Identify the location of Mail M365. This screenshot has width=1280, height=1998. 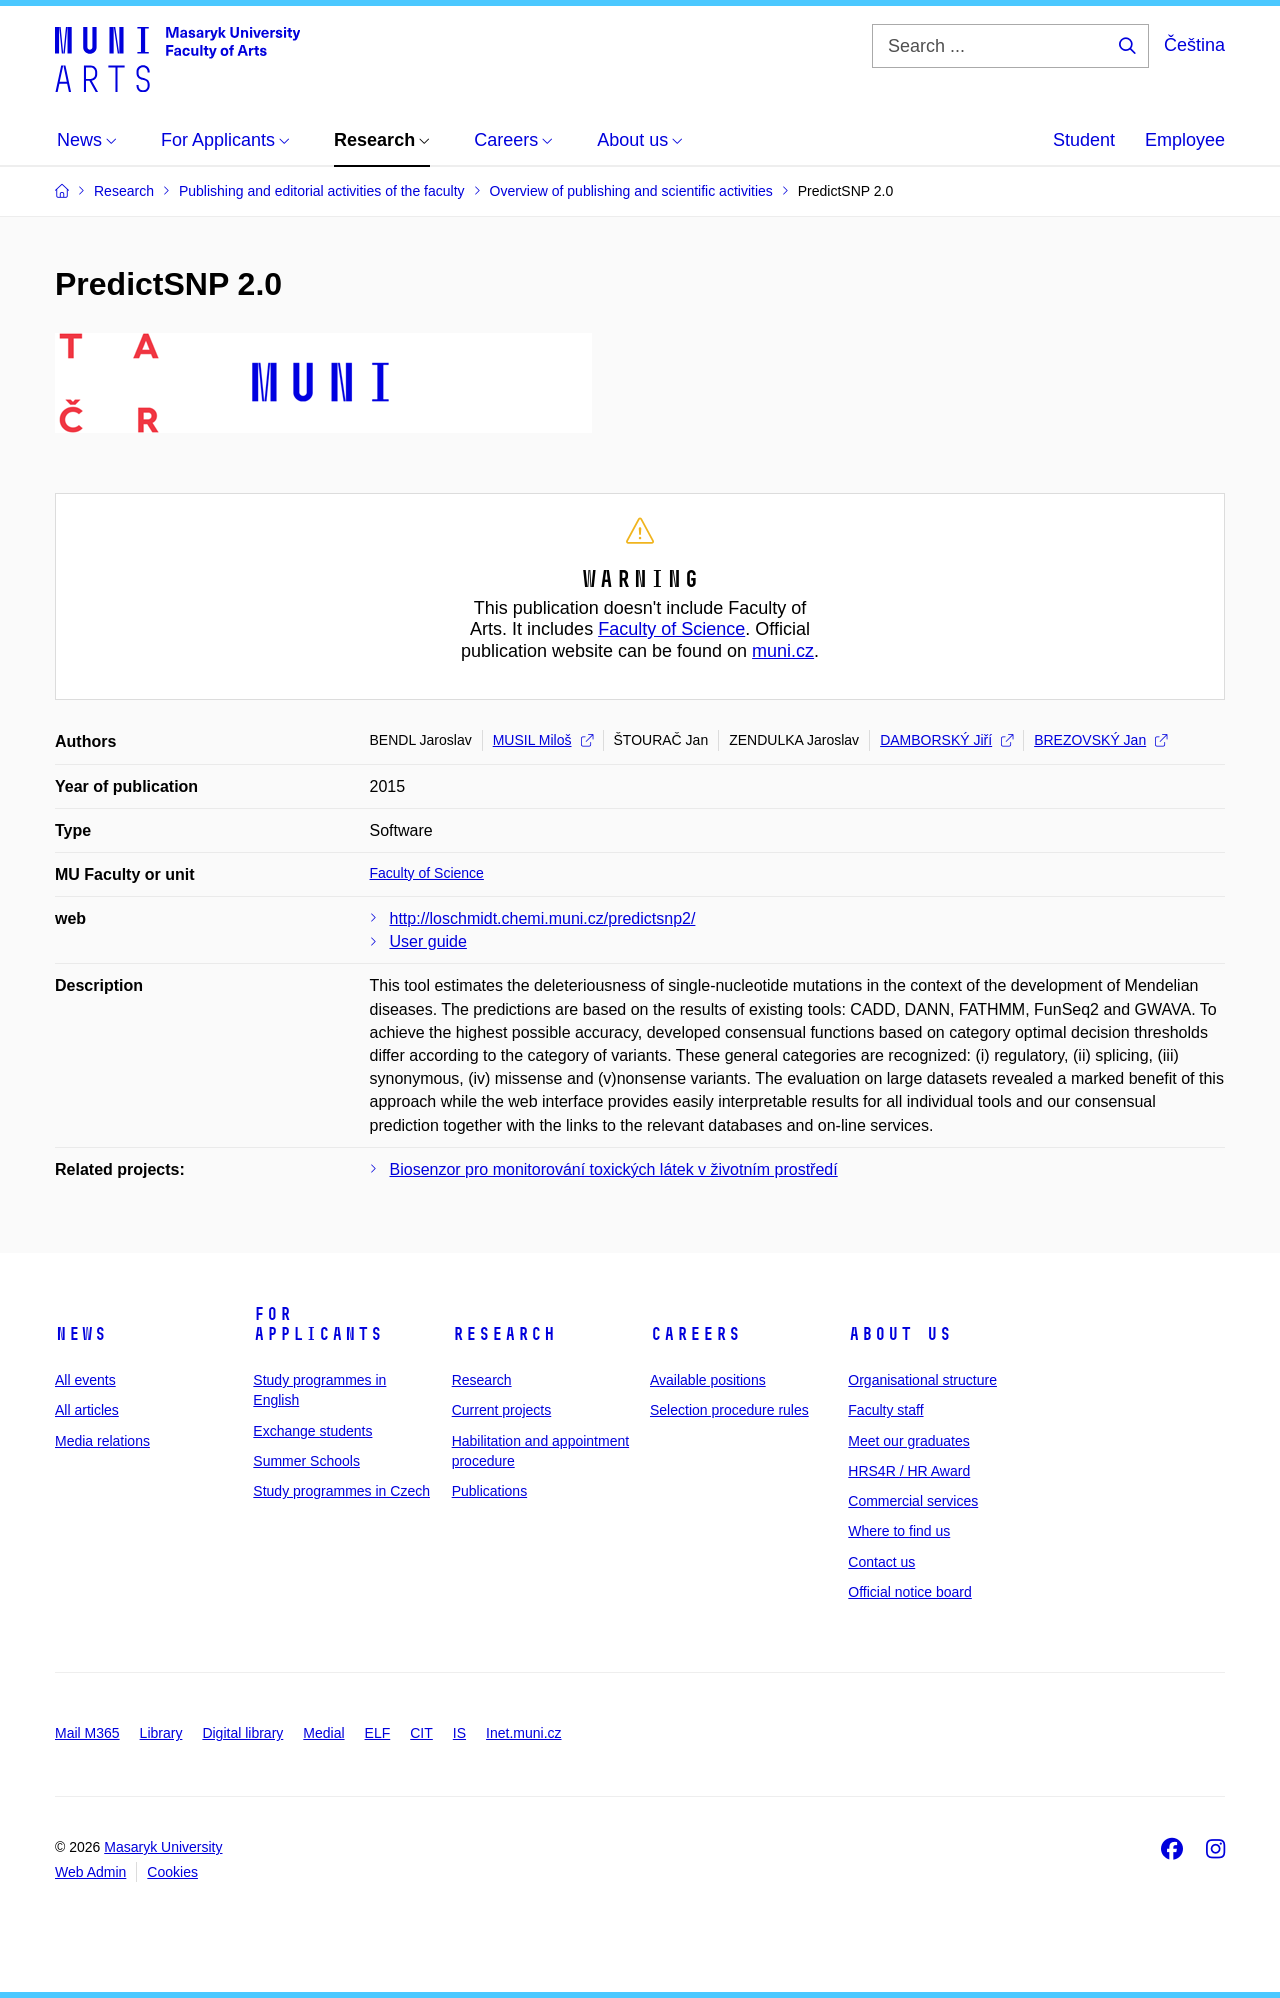
(87, 1733).